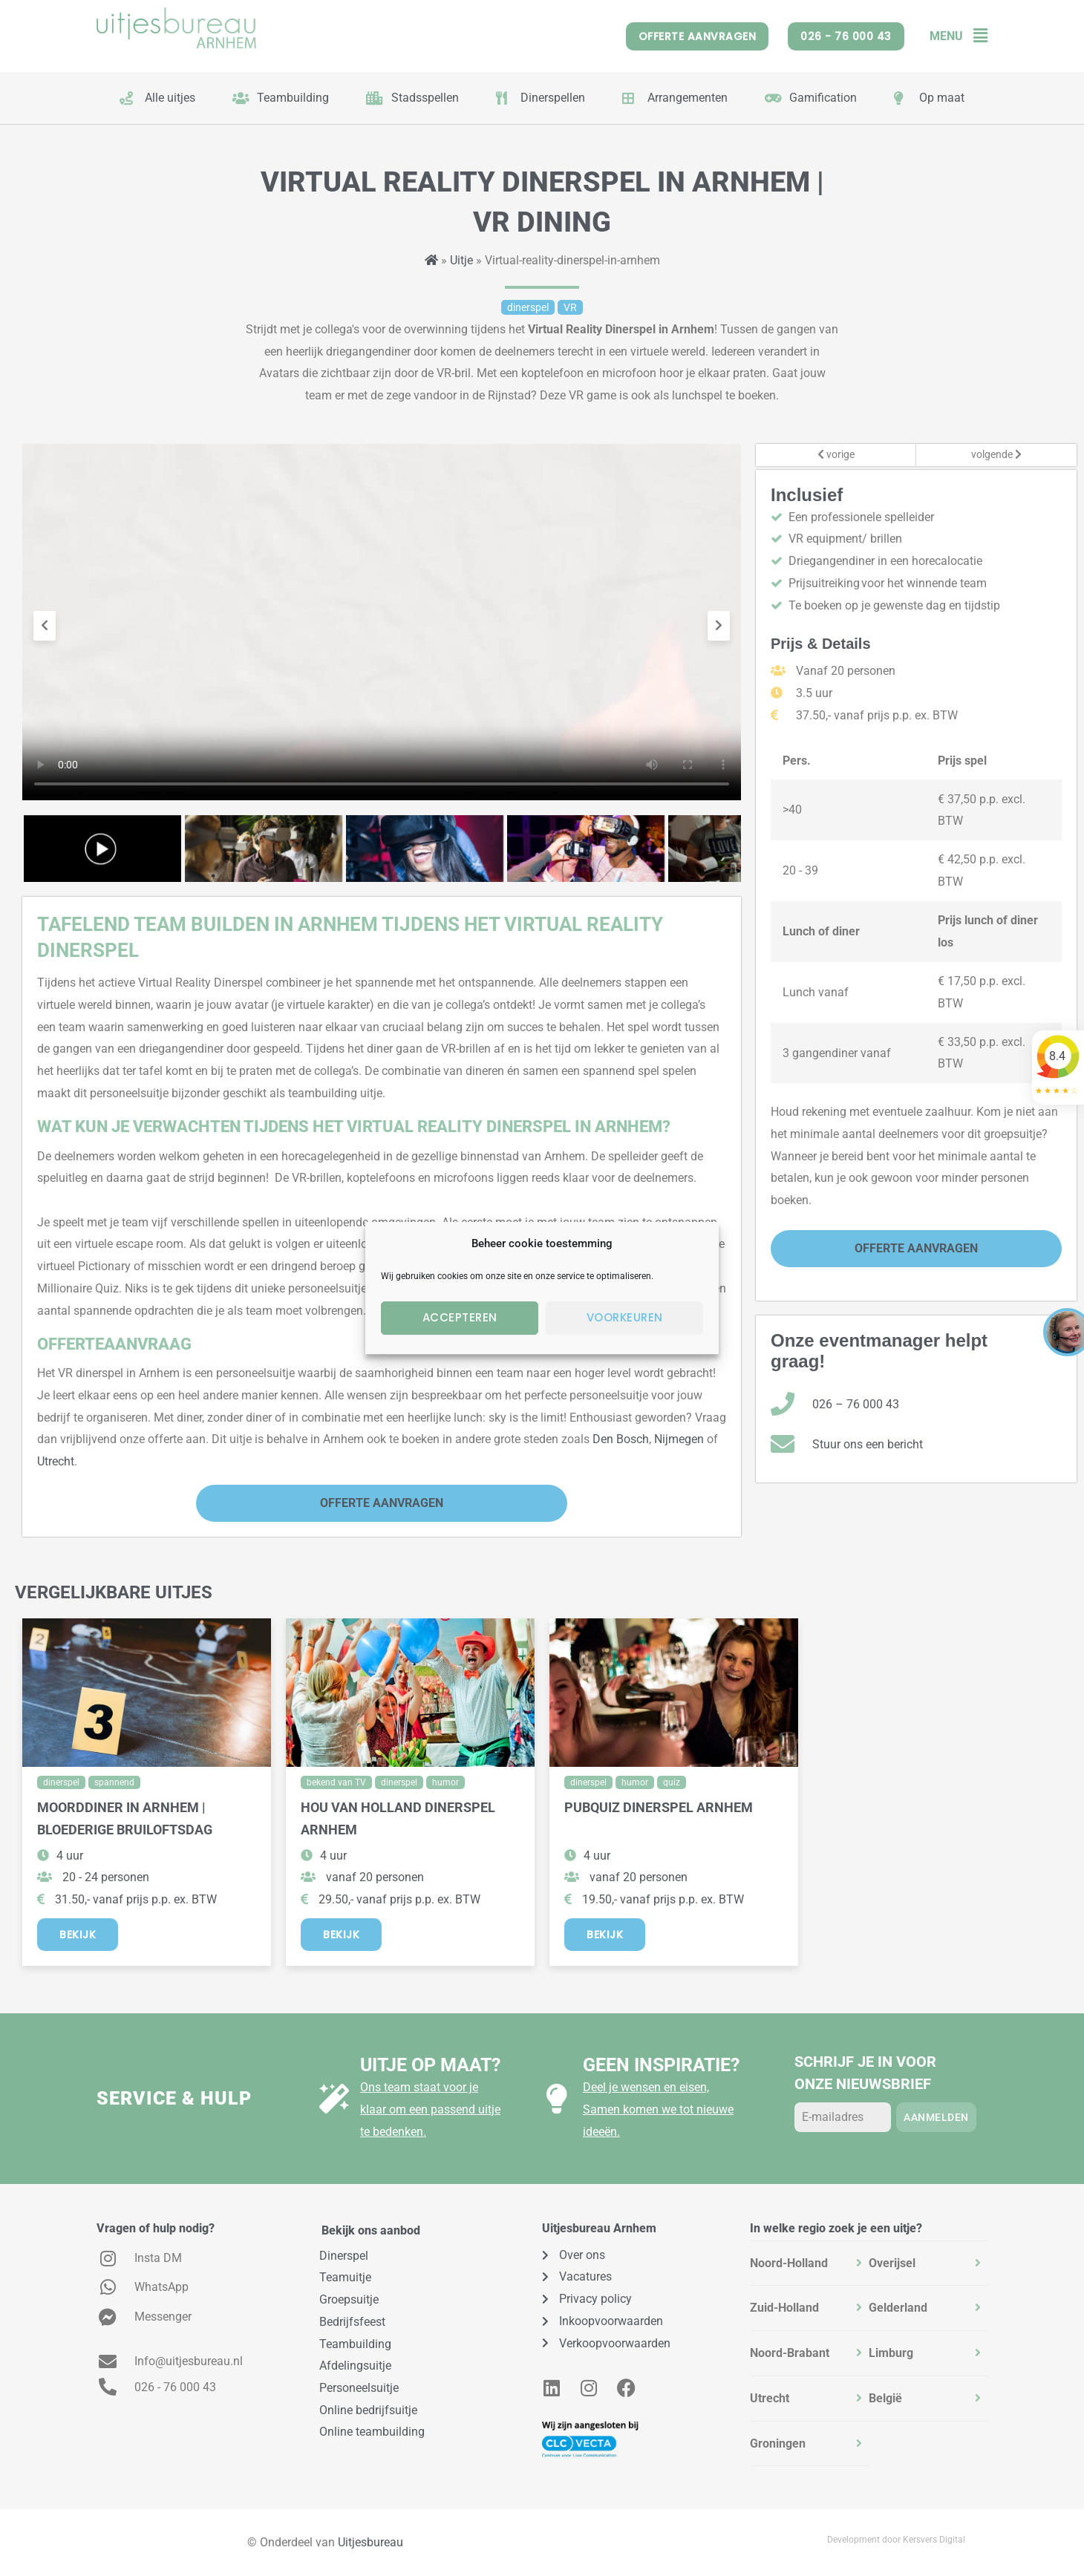  What do you see at coordinates (809, 2263) in the screenshot?
I see `[tab]` at bounding box center [809, 2263].